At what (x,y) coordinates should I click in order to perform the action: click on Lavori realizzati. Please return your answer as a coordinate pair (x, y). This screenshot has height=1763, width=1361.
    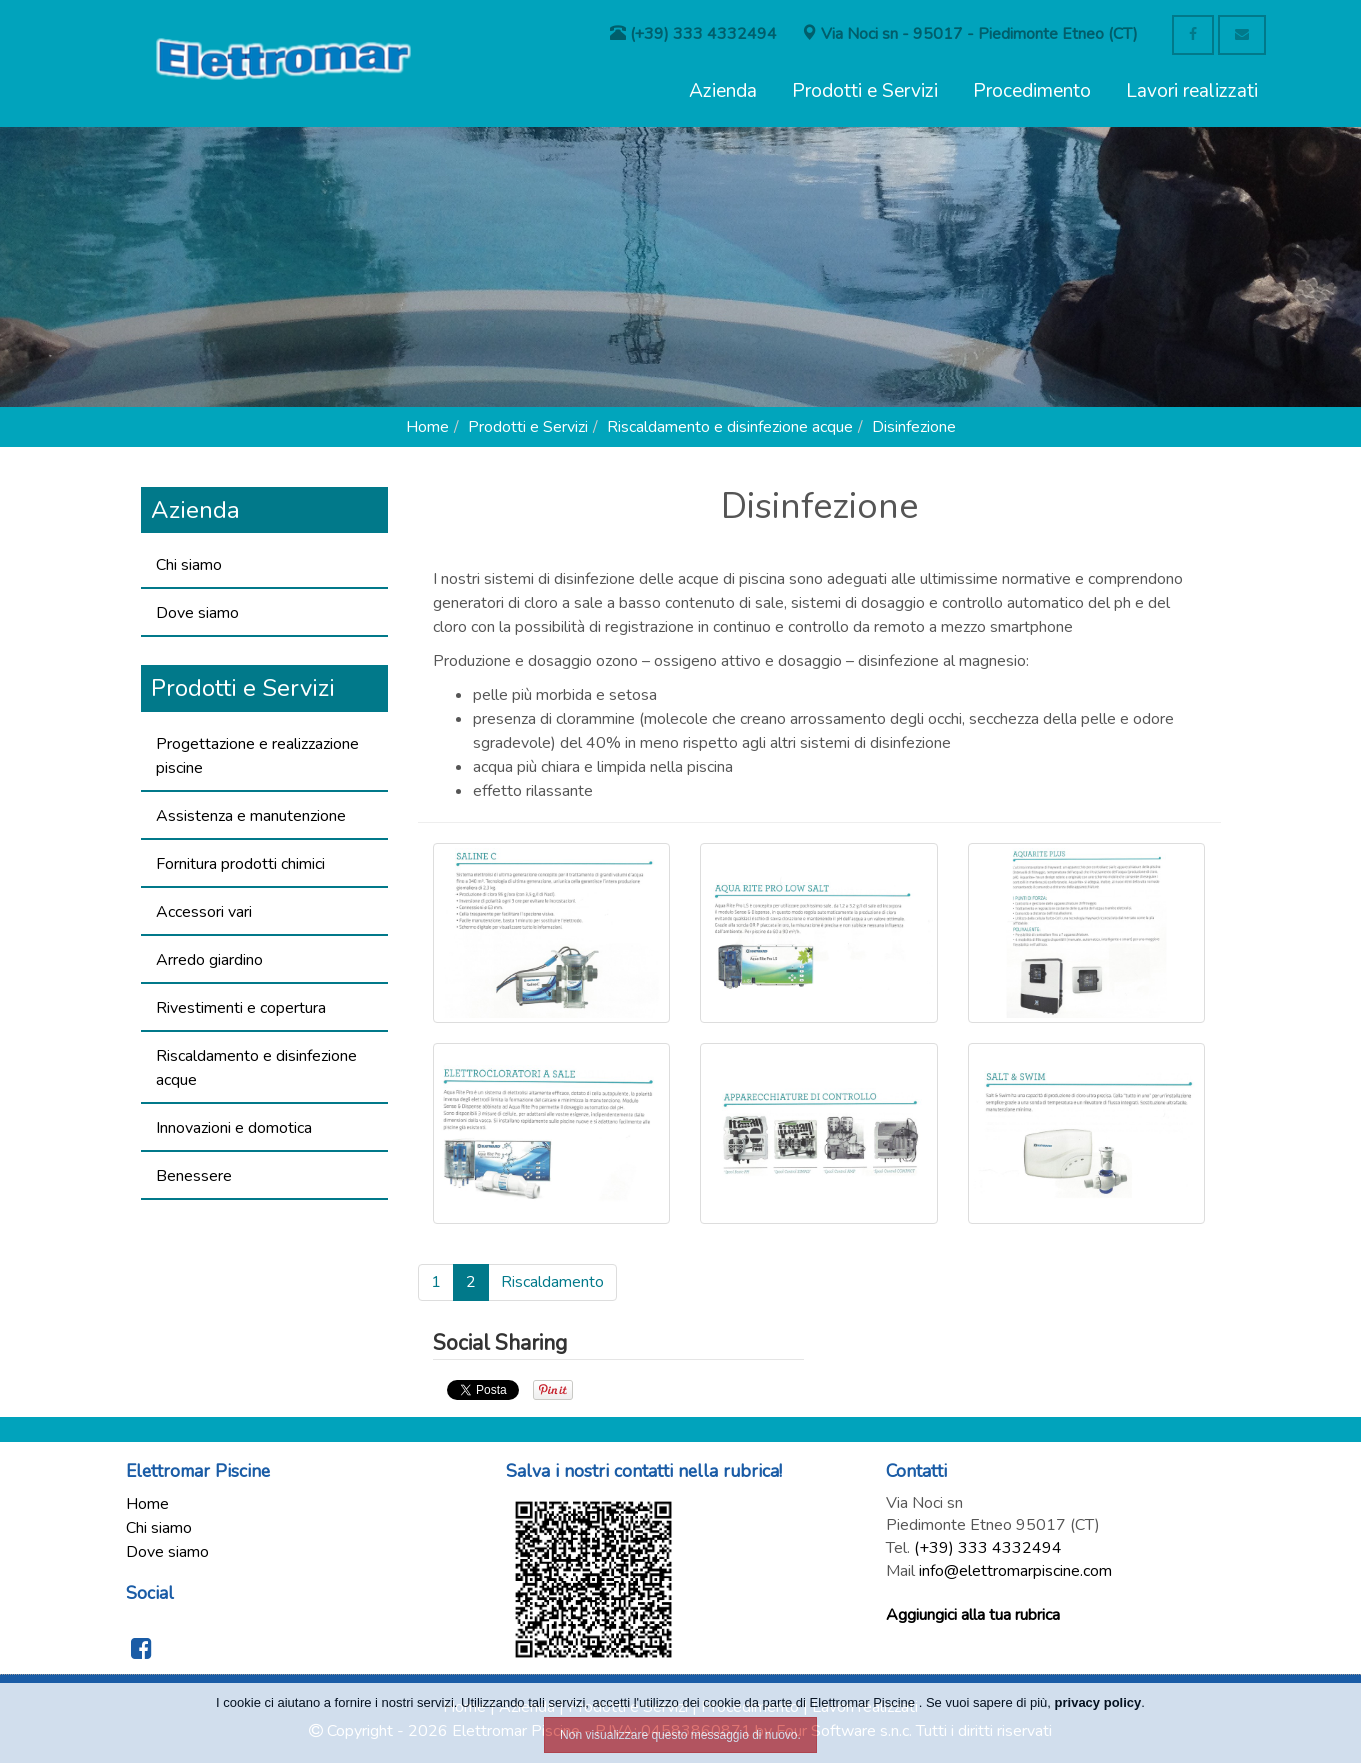
    Looking at the image, I should click on (1192, 91).